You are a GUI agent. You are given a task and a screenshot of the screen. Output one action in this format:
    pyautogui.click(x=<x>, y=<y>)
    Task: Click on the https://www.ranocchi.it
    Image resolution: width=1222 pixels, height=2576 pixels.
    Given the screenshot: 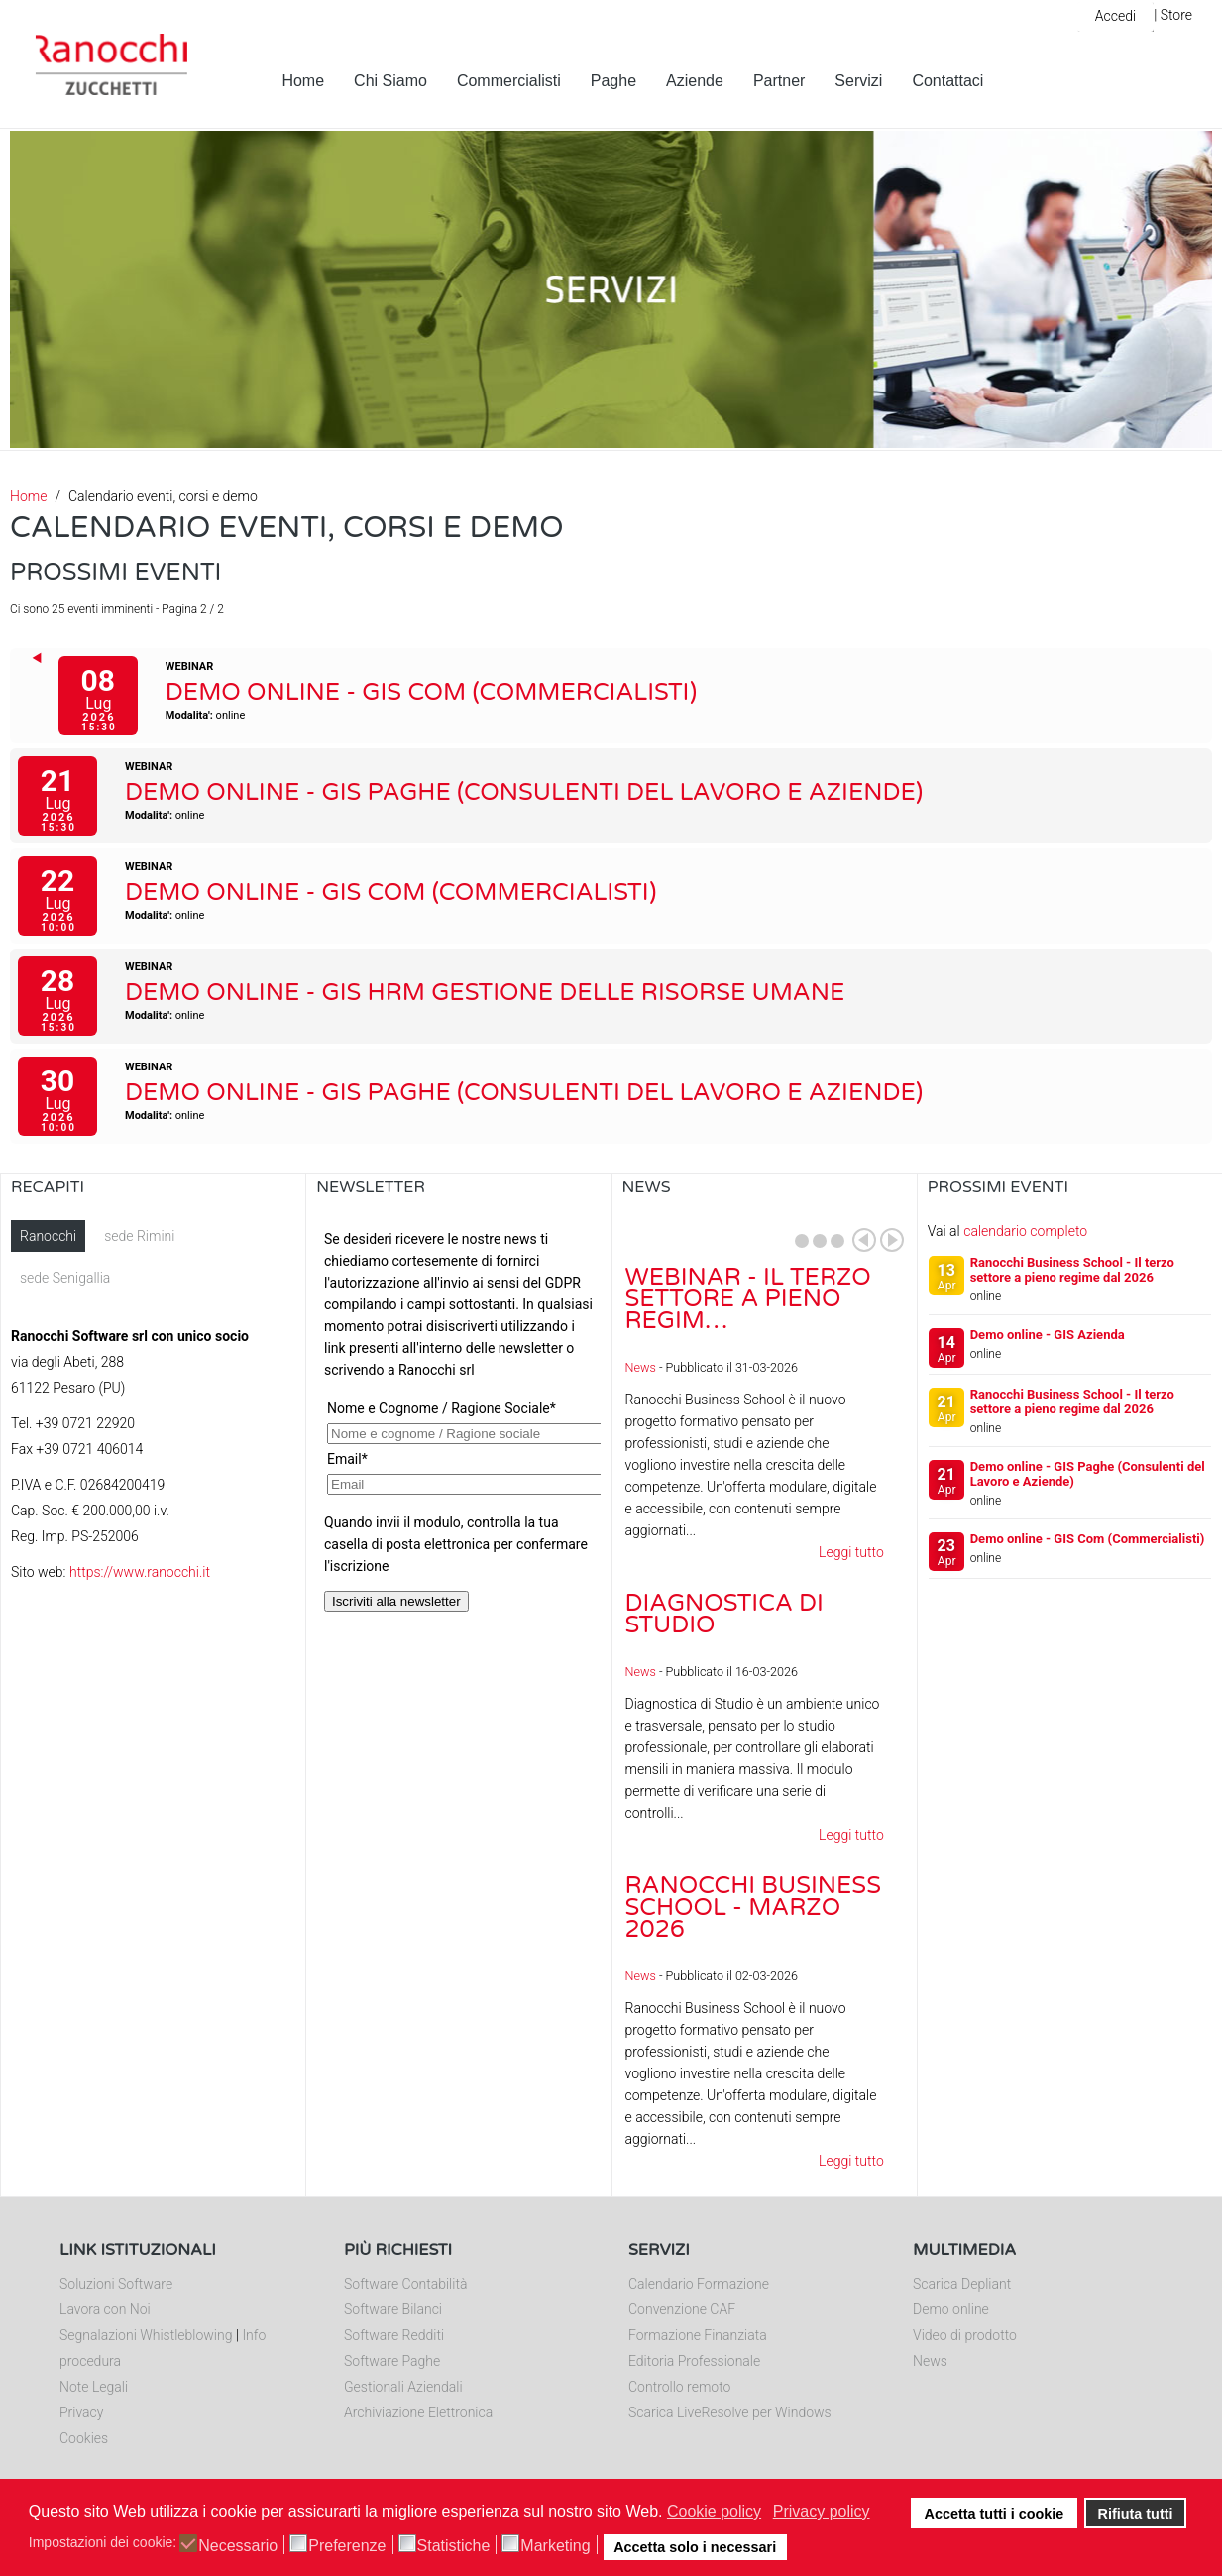 What is the action you would take?
    pyautogui.click(x=139, y=1572)
    